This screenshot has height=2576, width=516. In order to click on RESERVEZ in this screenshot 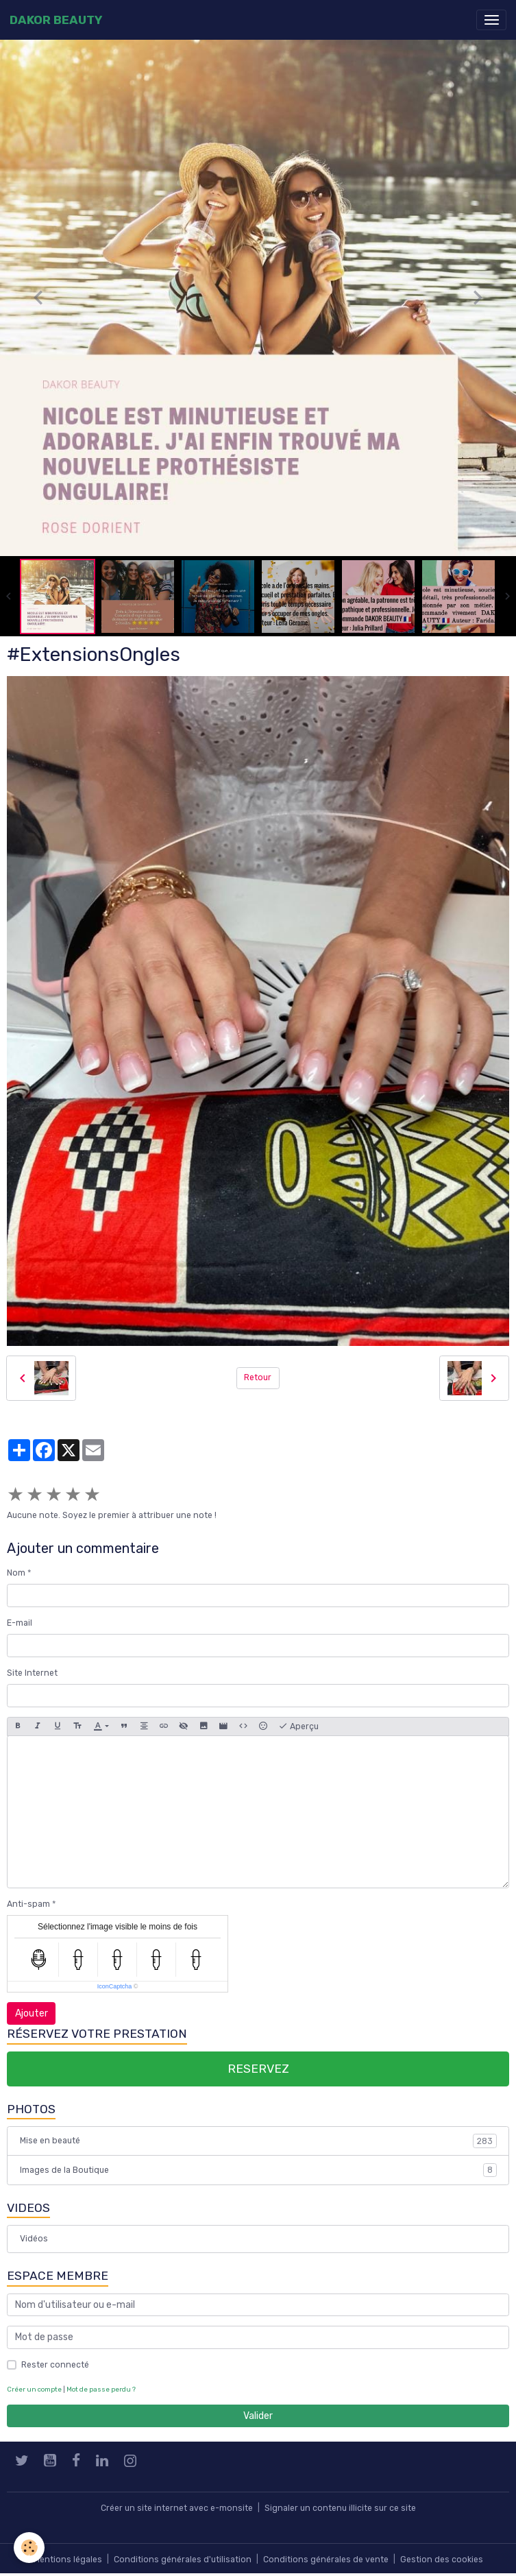, I will do `click(258, 2068)`.